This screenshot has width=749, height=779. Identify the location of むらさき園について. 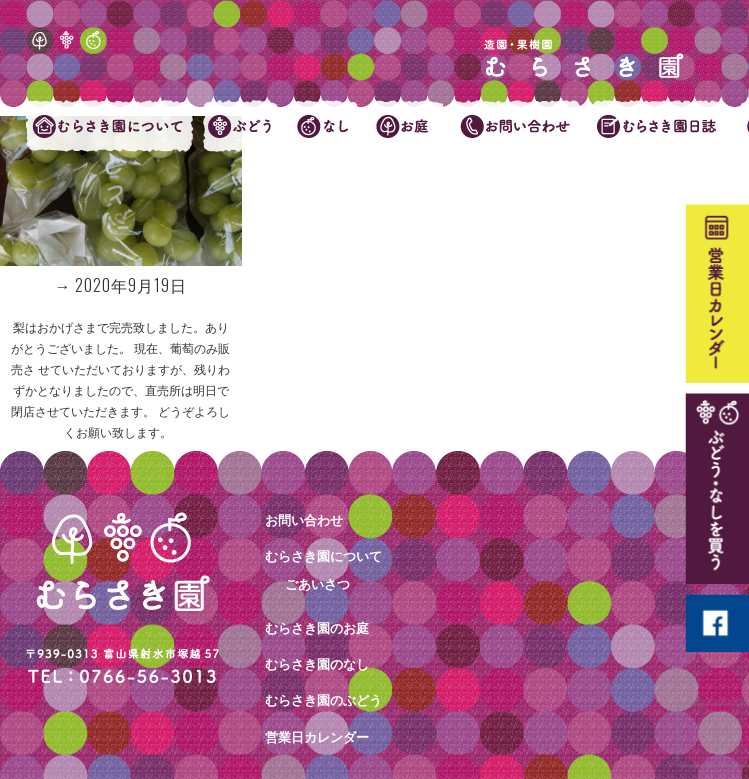
(323, 556).